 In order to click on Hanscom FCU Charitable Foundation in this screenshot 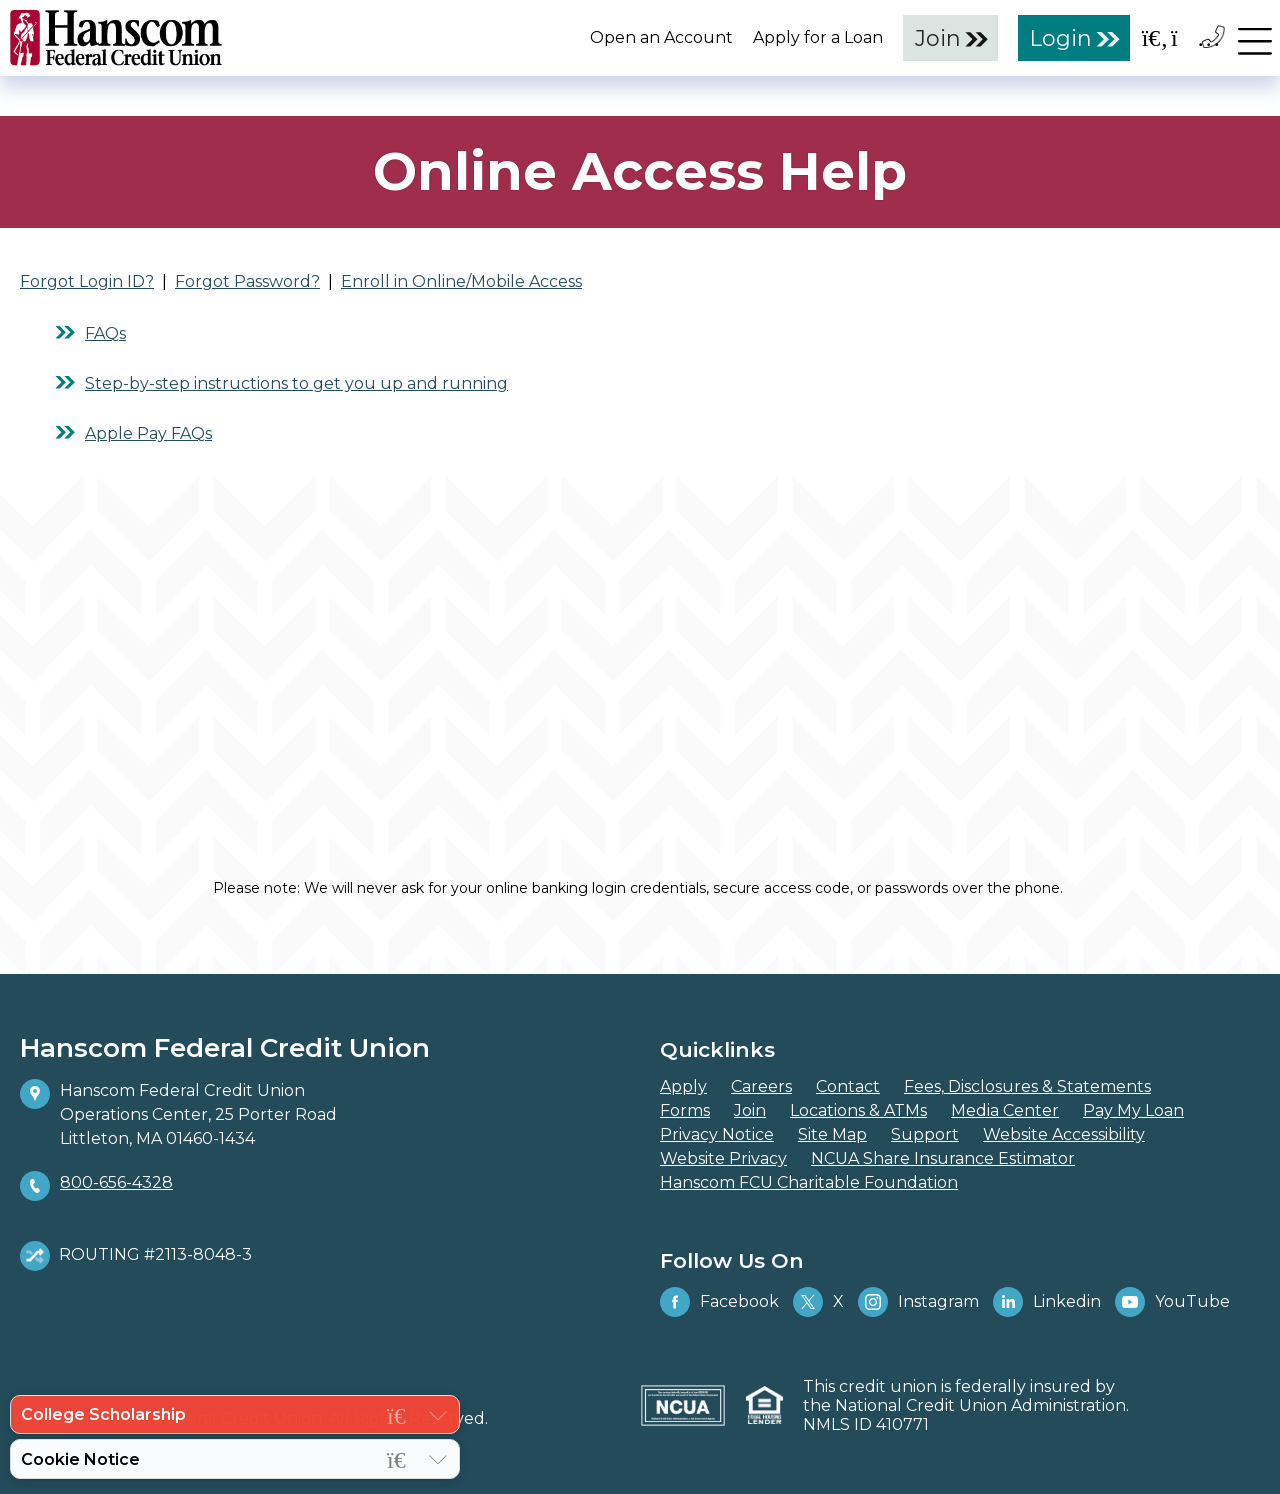, I will do `click(809, 1182)`.